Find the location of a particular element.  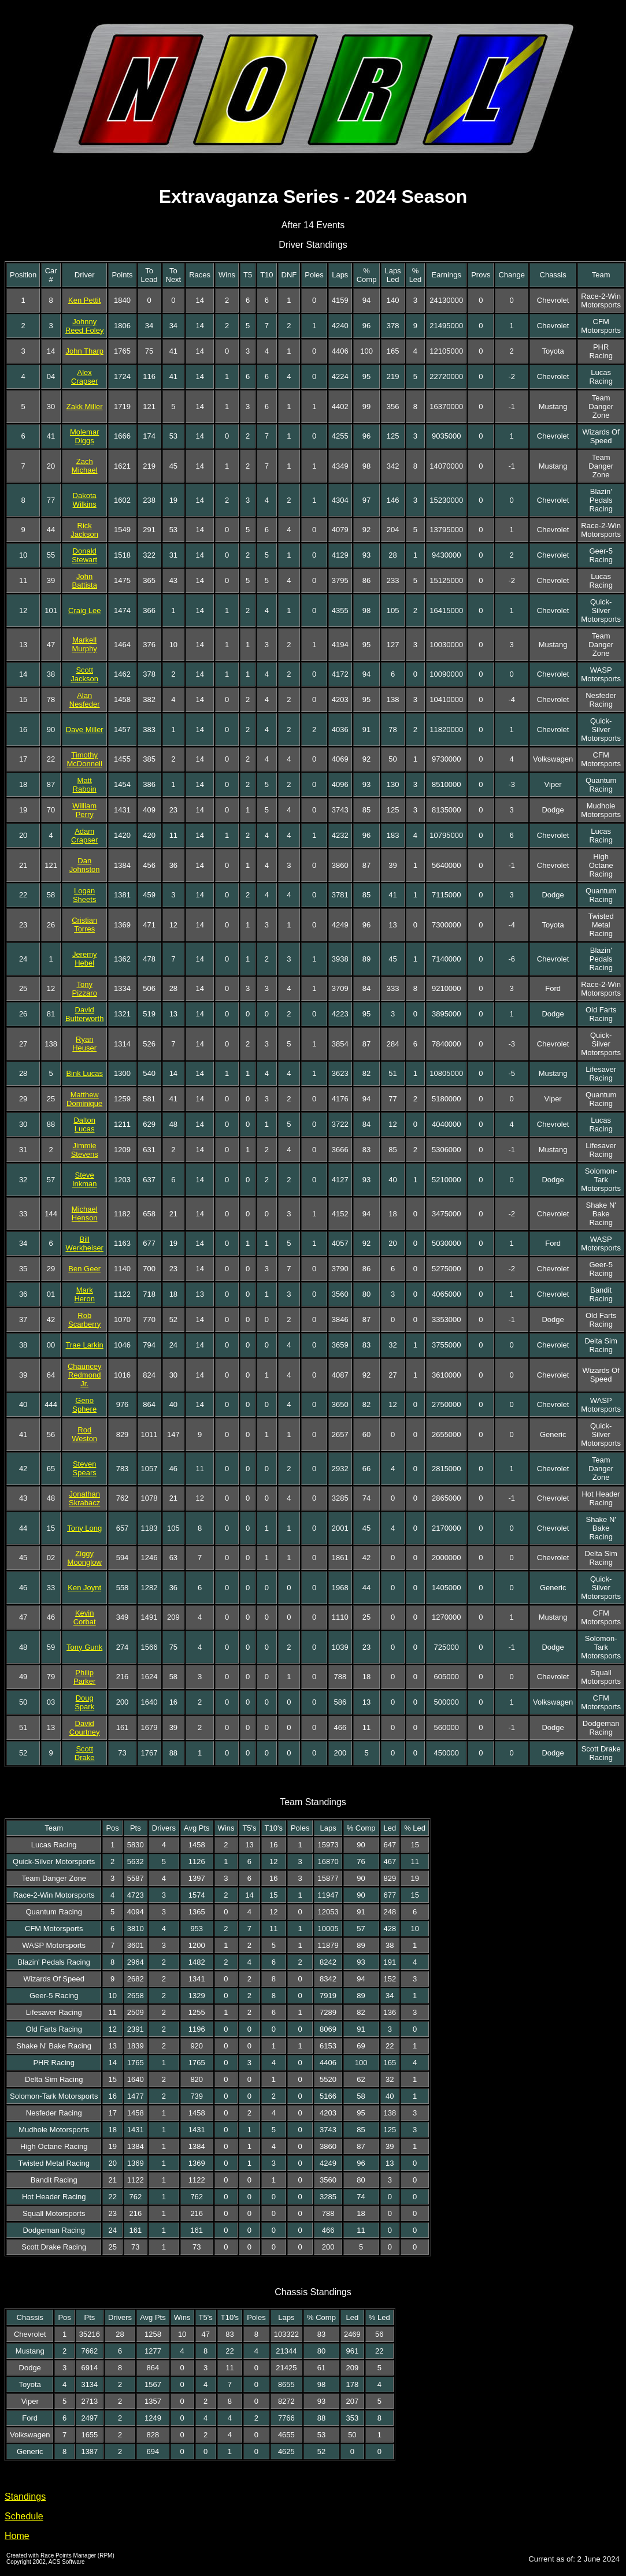

Zakk Miller is located at coordinates (84, 406).